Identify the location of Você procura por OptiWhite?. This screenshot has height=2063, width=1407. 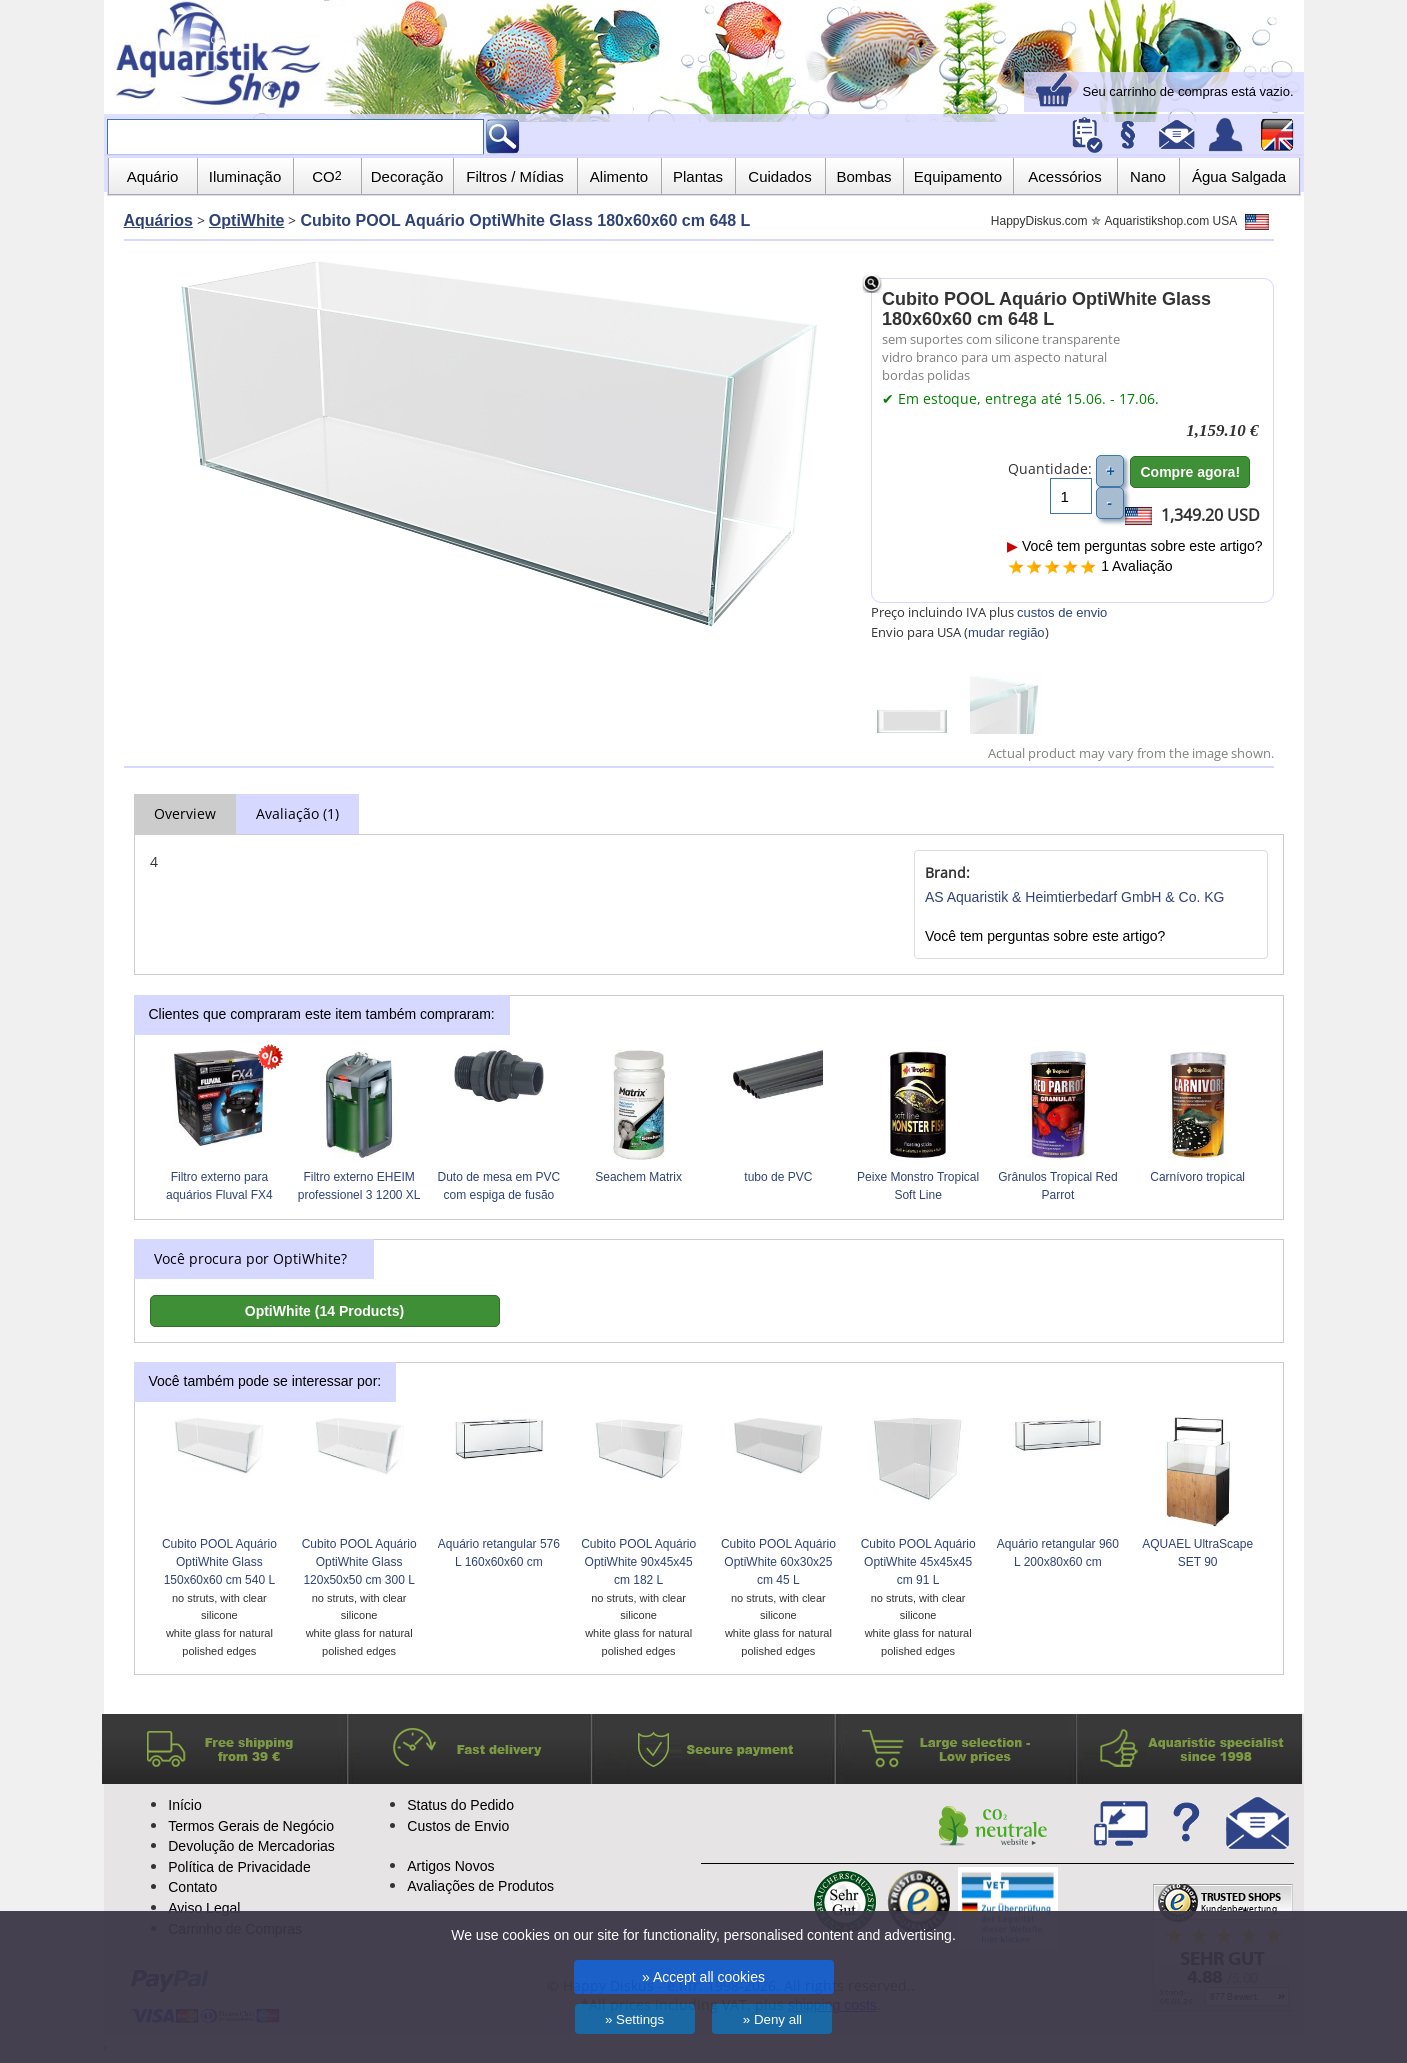
(250, 1258).